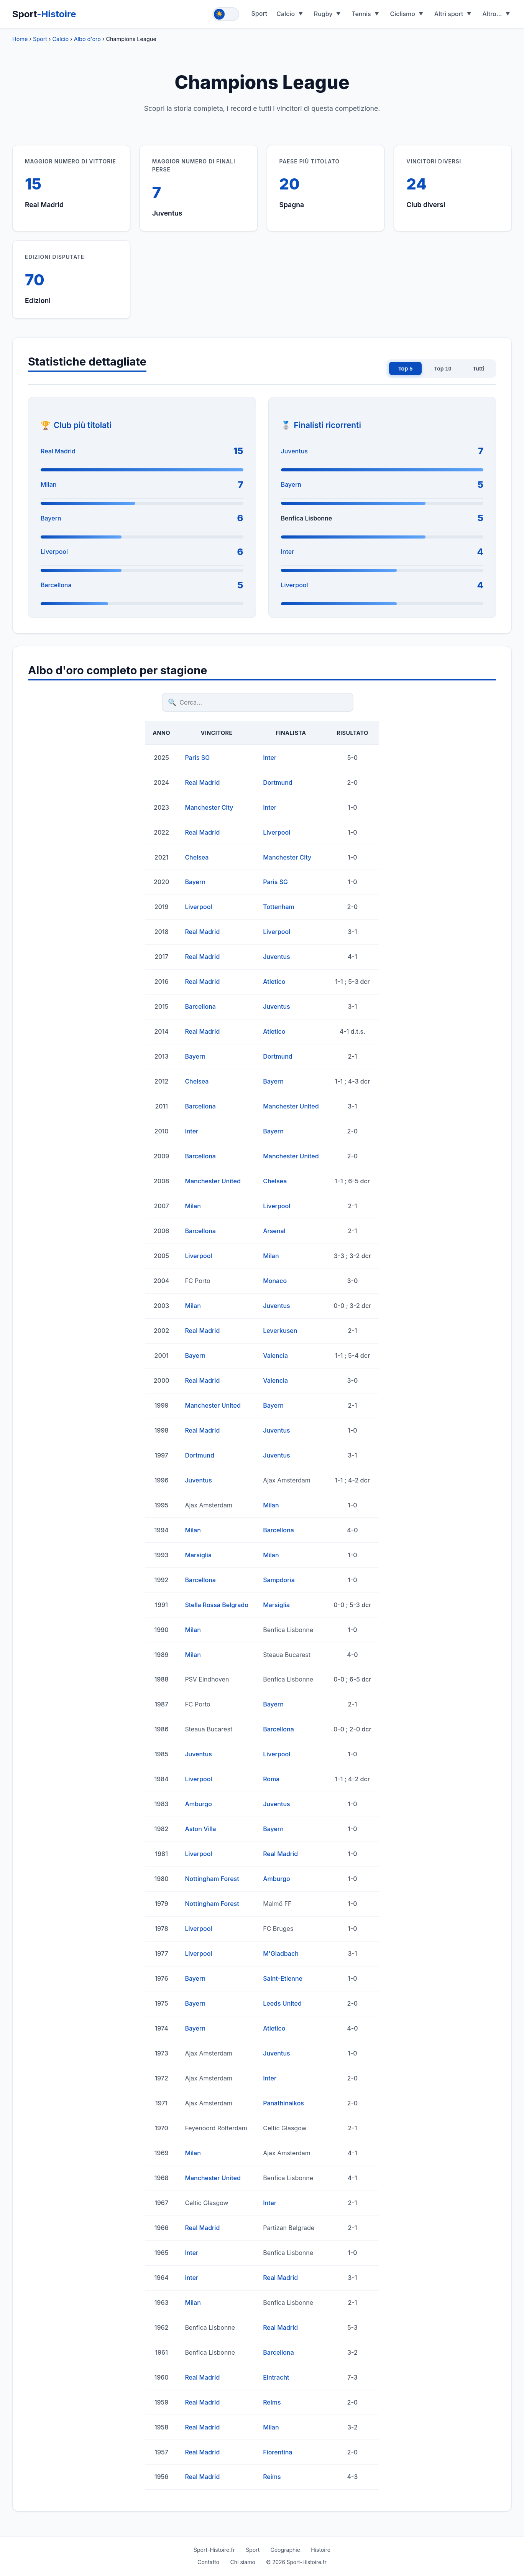  I want to click on Atletico, so click(274, 981).